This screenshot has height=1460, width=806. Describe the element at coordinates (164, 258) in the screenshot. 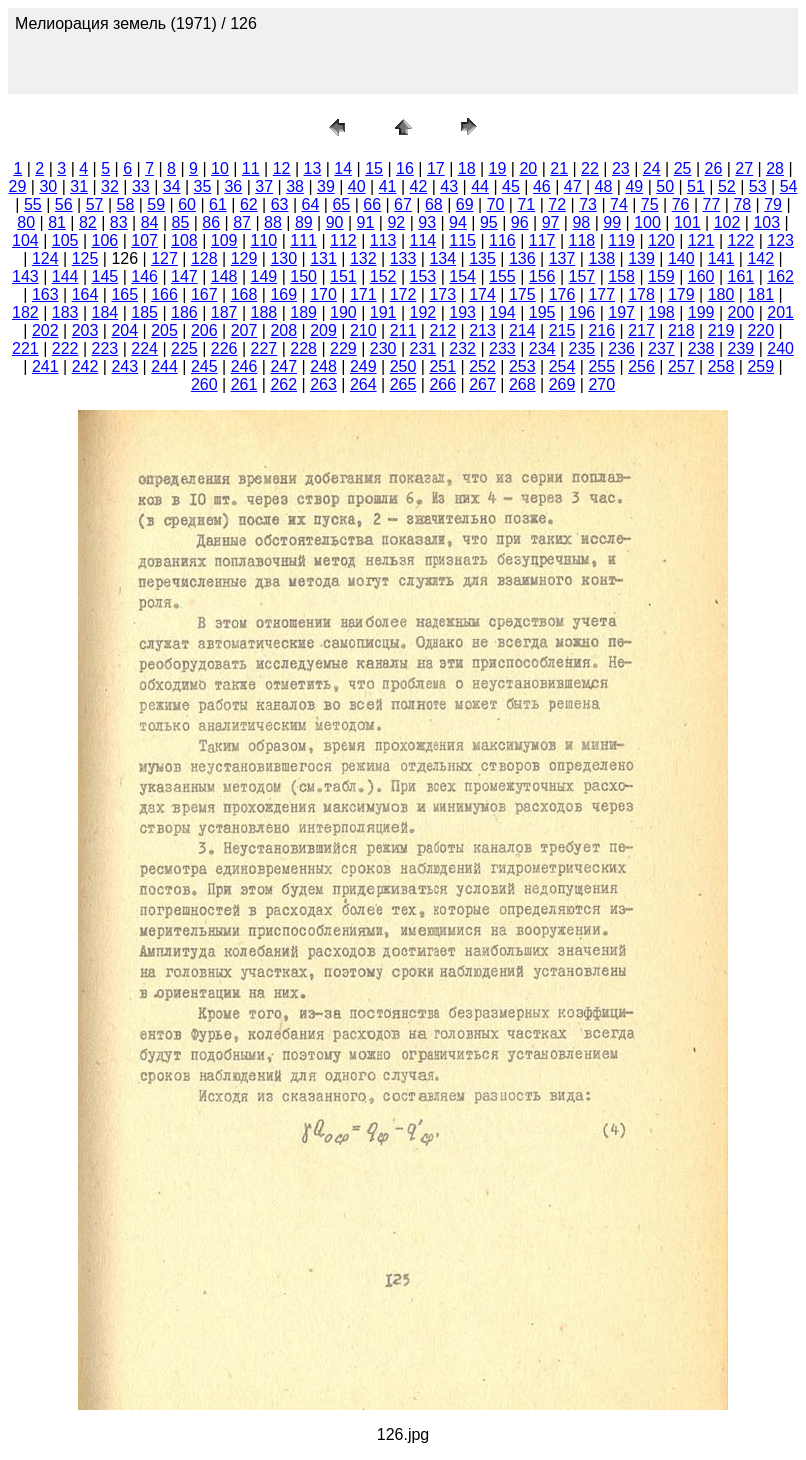

I see `127` at that location.